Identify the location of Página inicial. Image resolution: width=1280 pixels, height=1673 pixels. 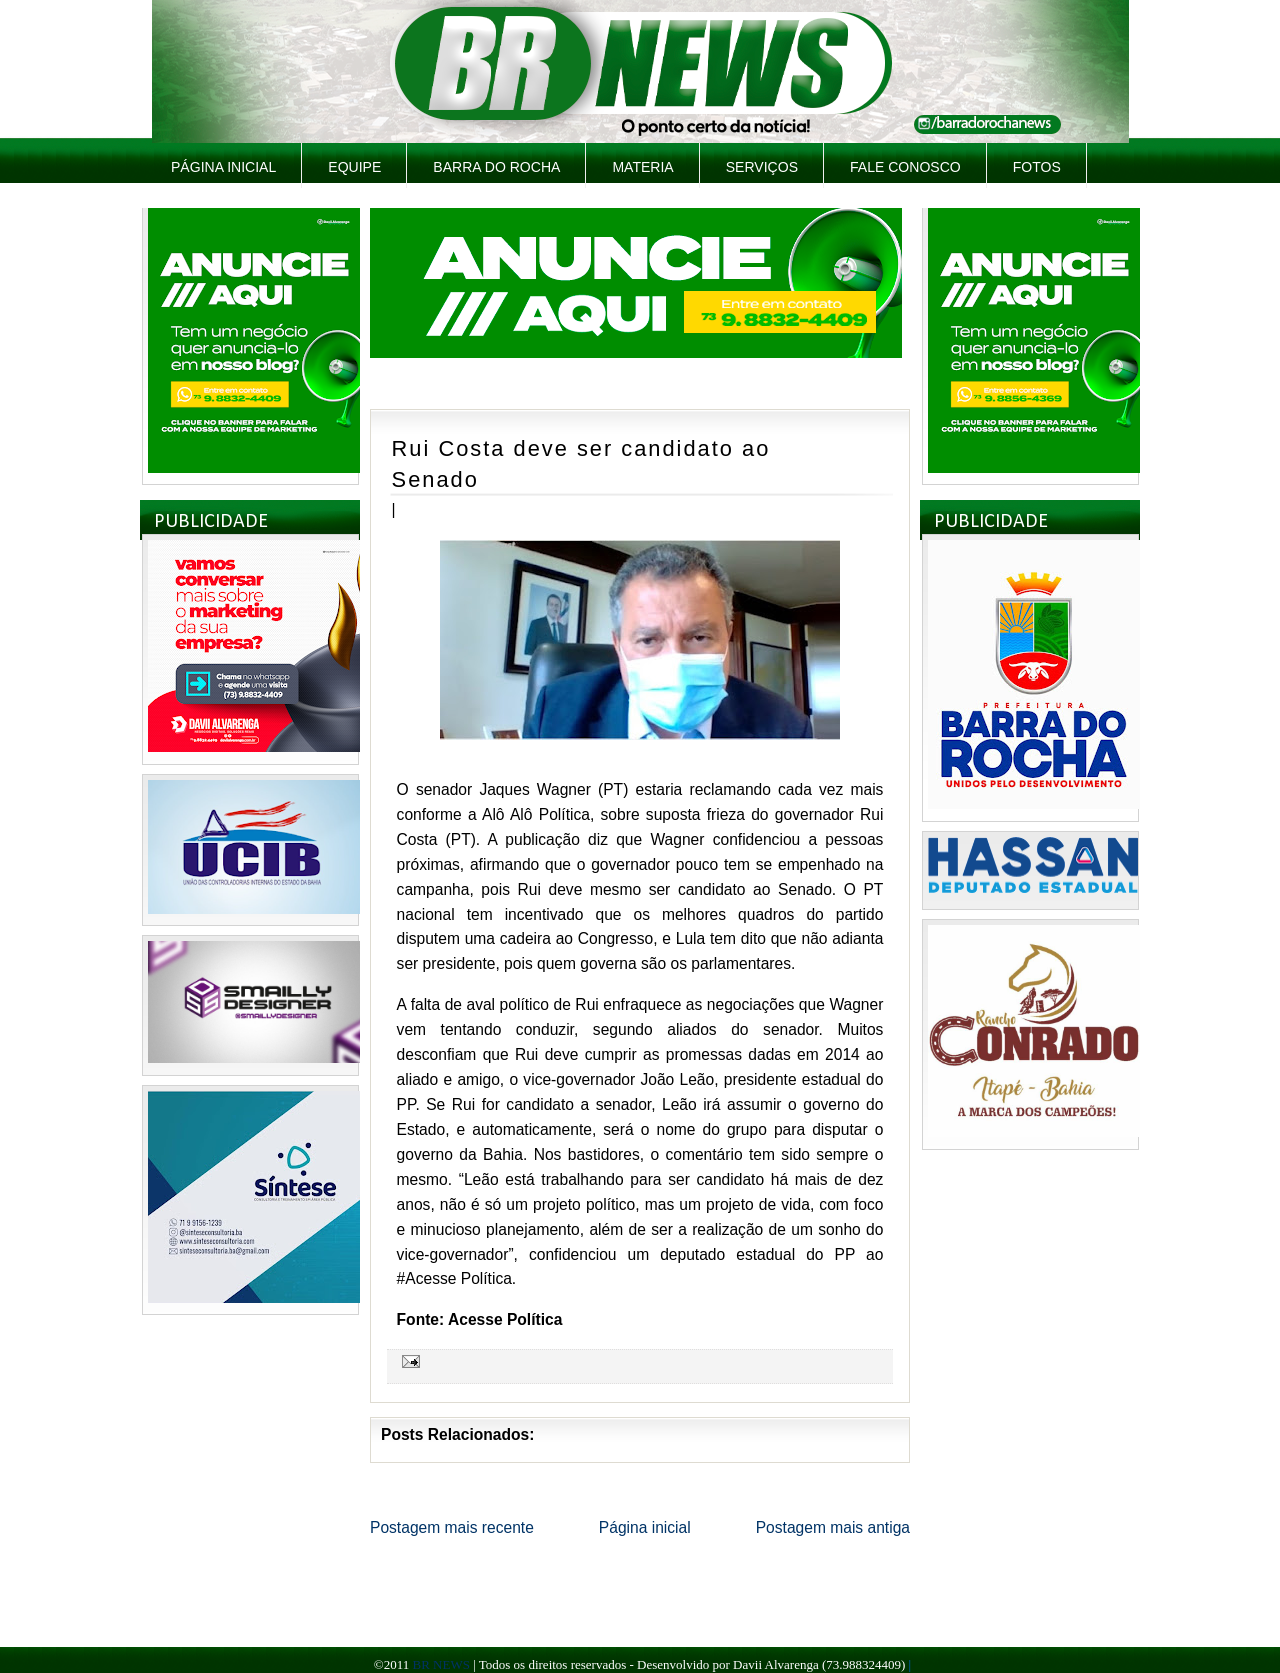
(223, 167).